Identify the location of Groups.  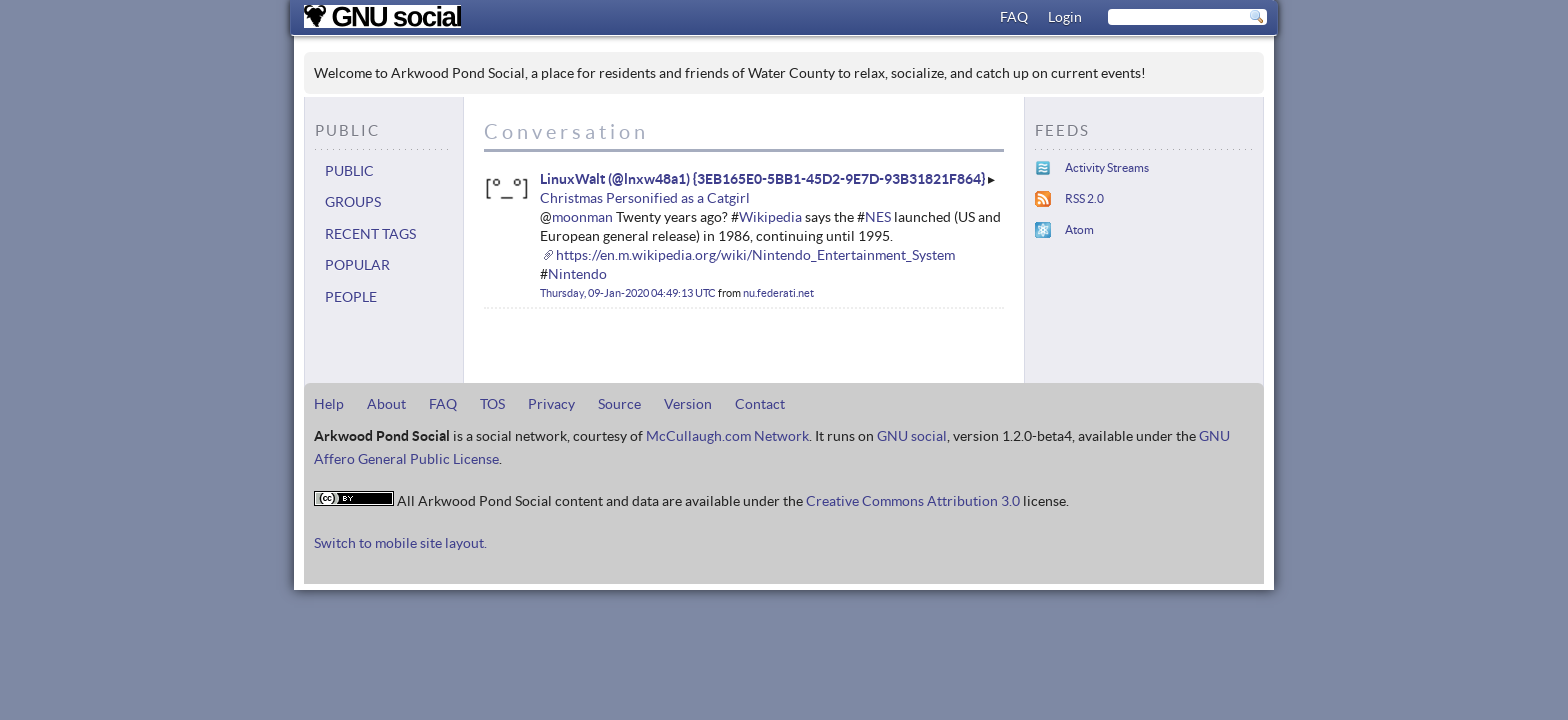
(353, 202).